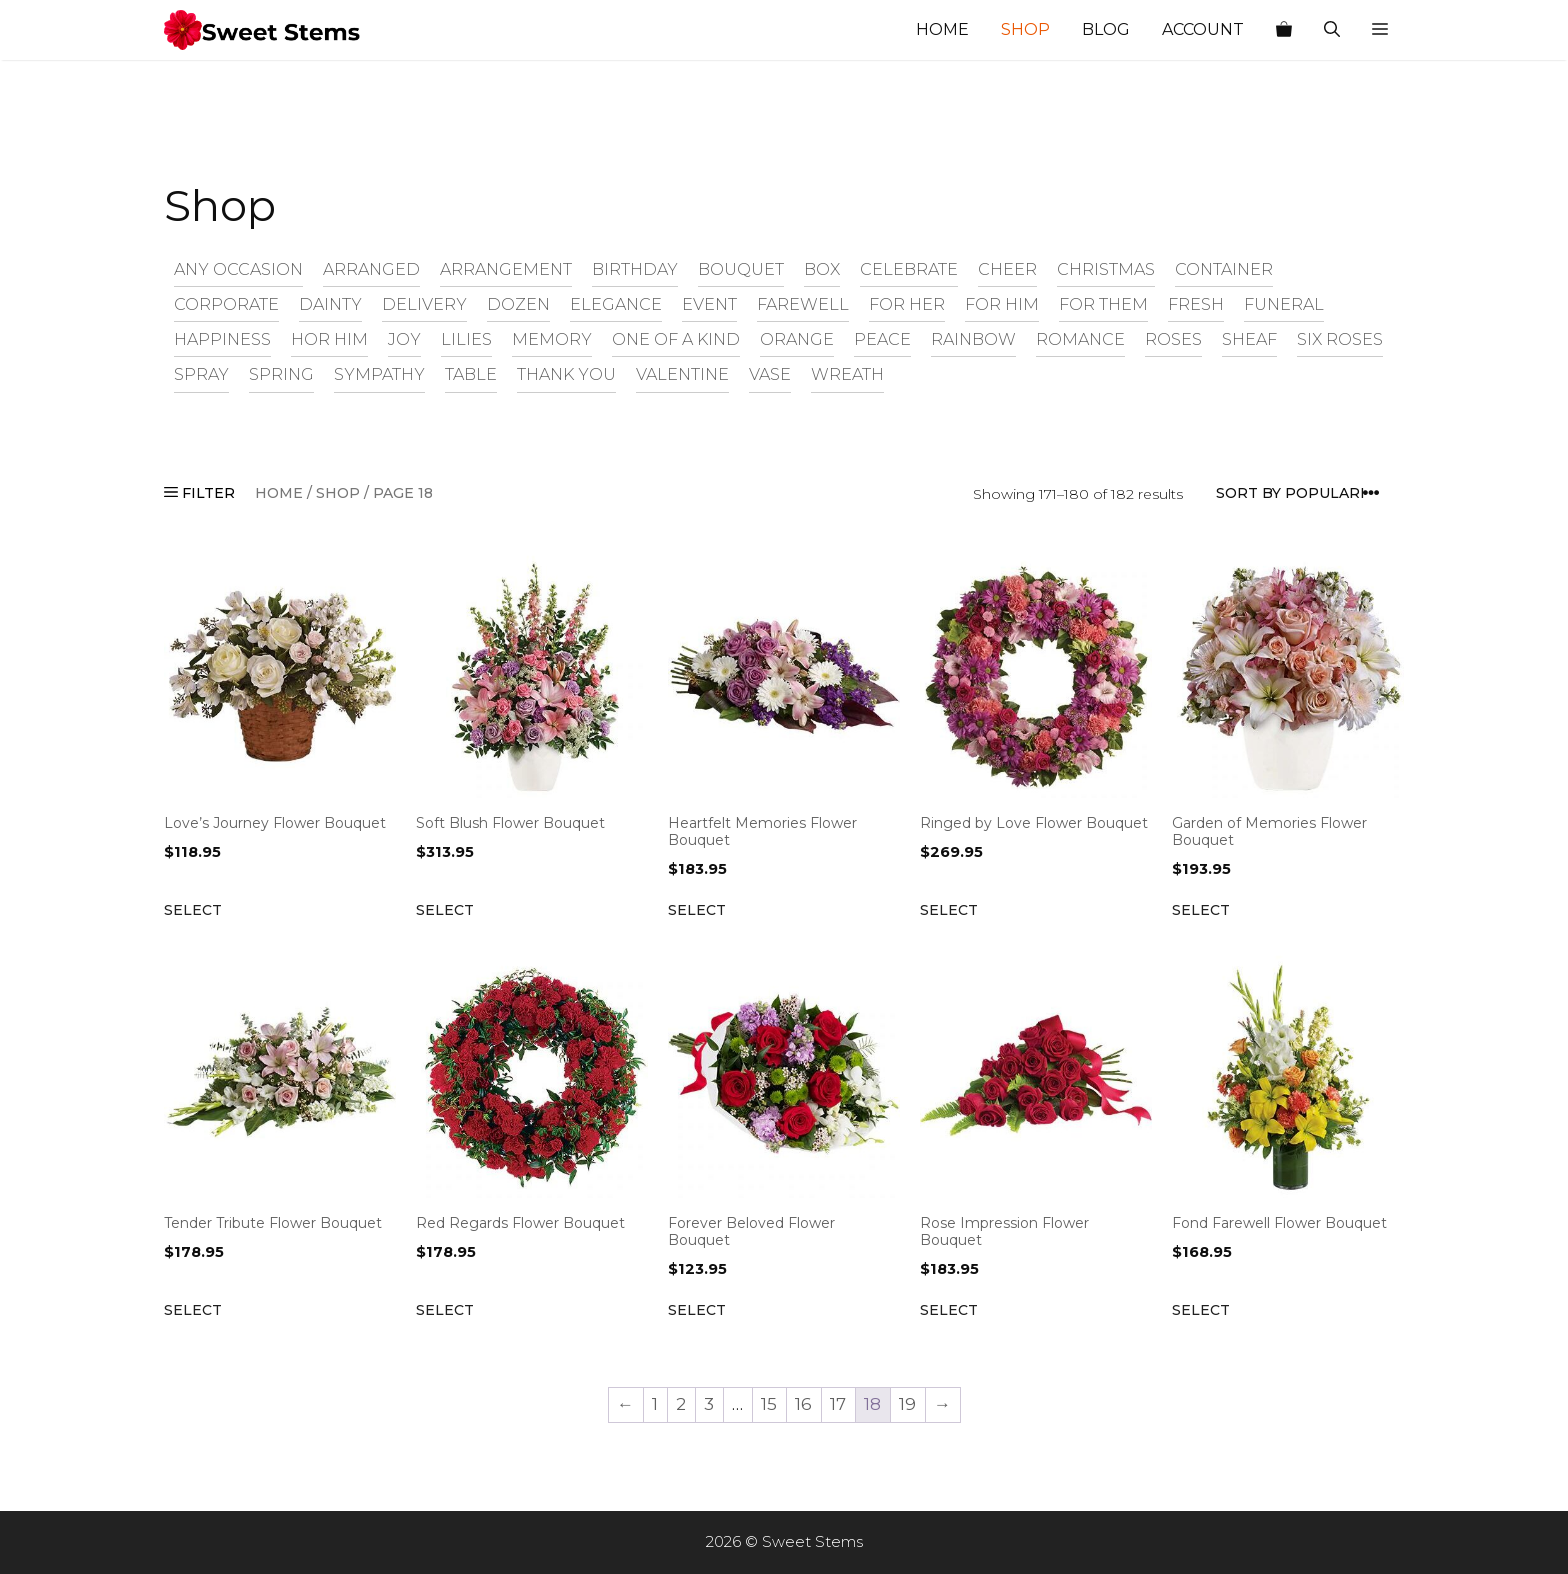  What do you see at coordinates (1196, 304) in the screenshot?
I see `fresh` at bounding box center [1196, 304].